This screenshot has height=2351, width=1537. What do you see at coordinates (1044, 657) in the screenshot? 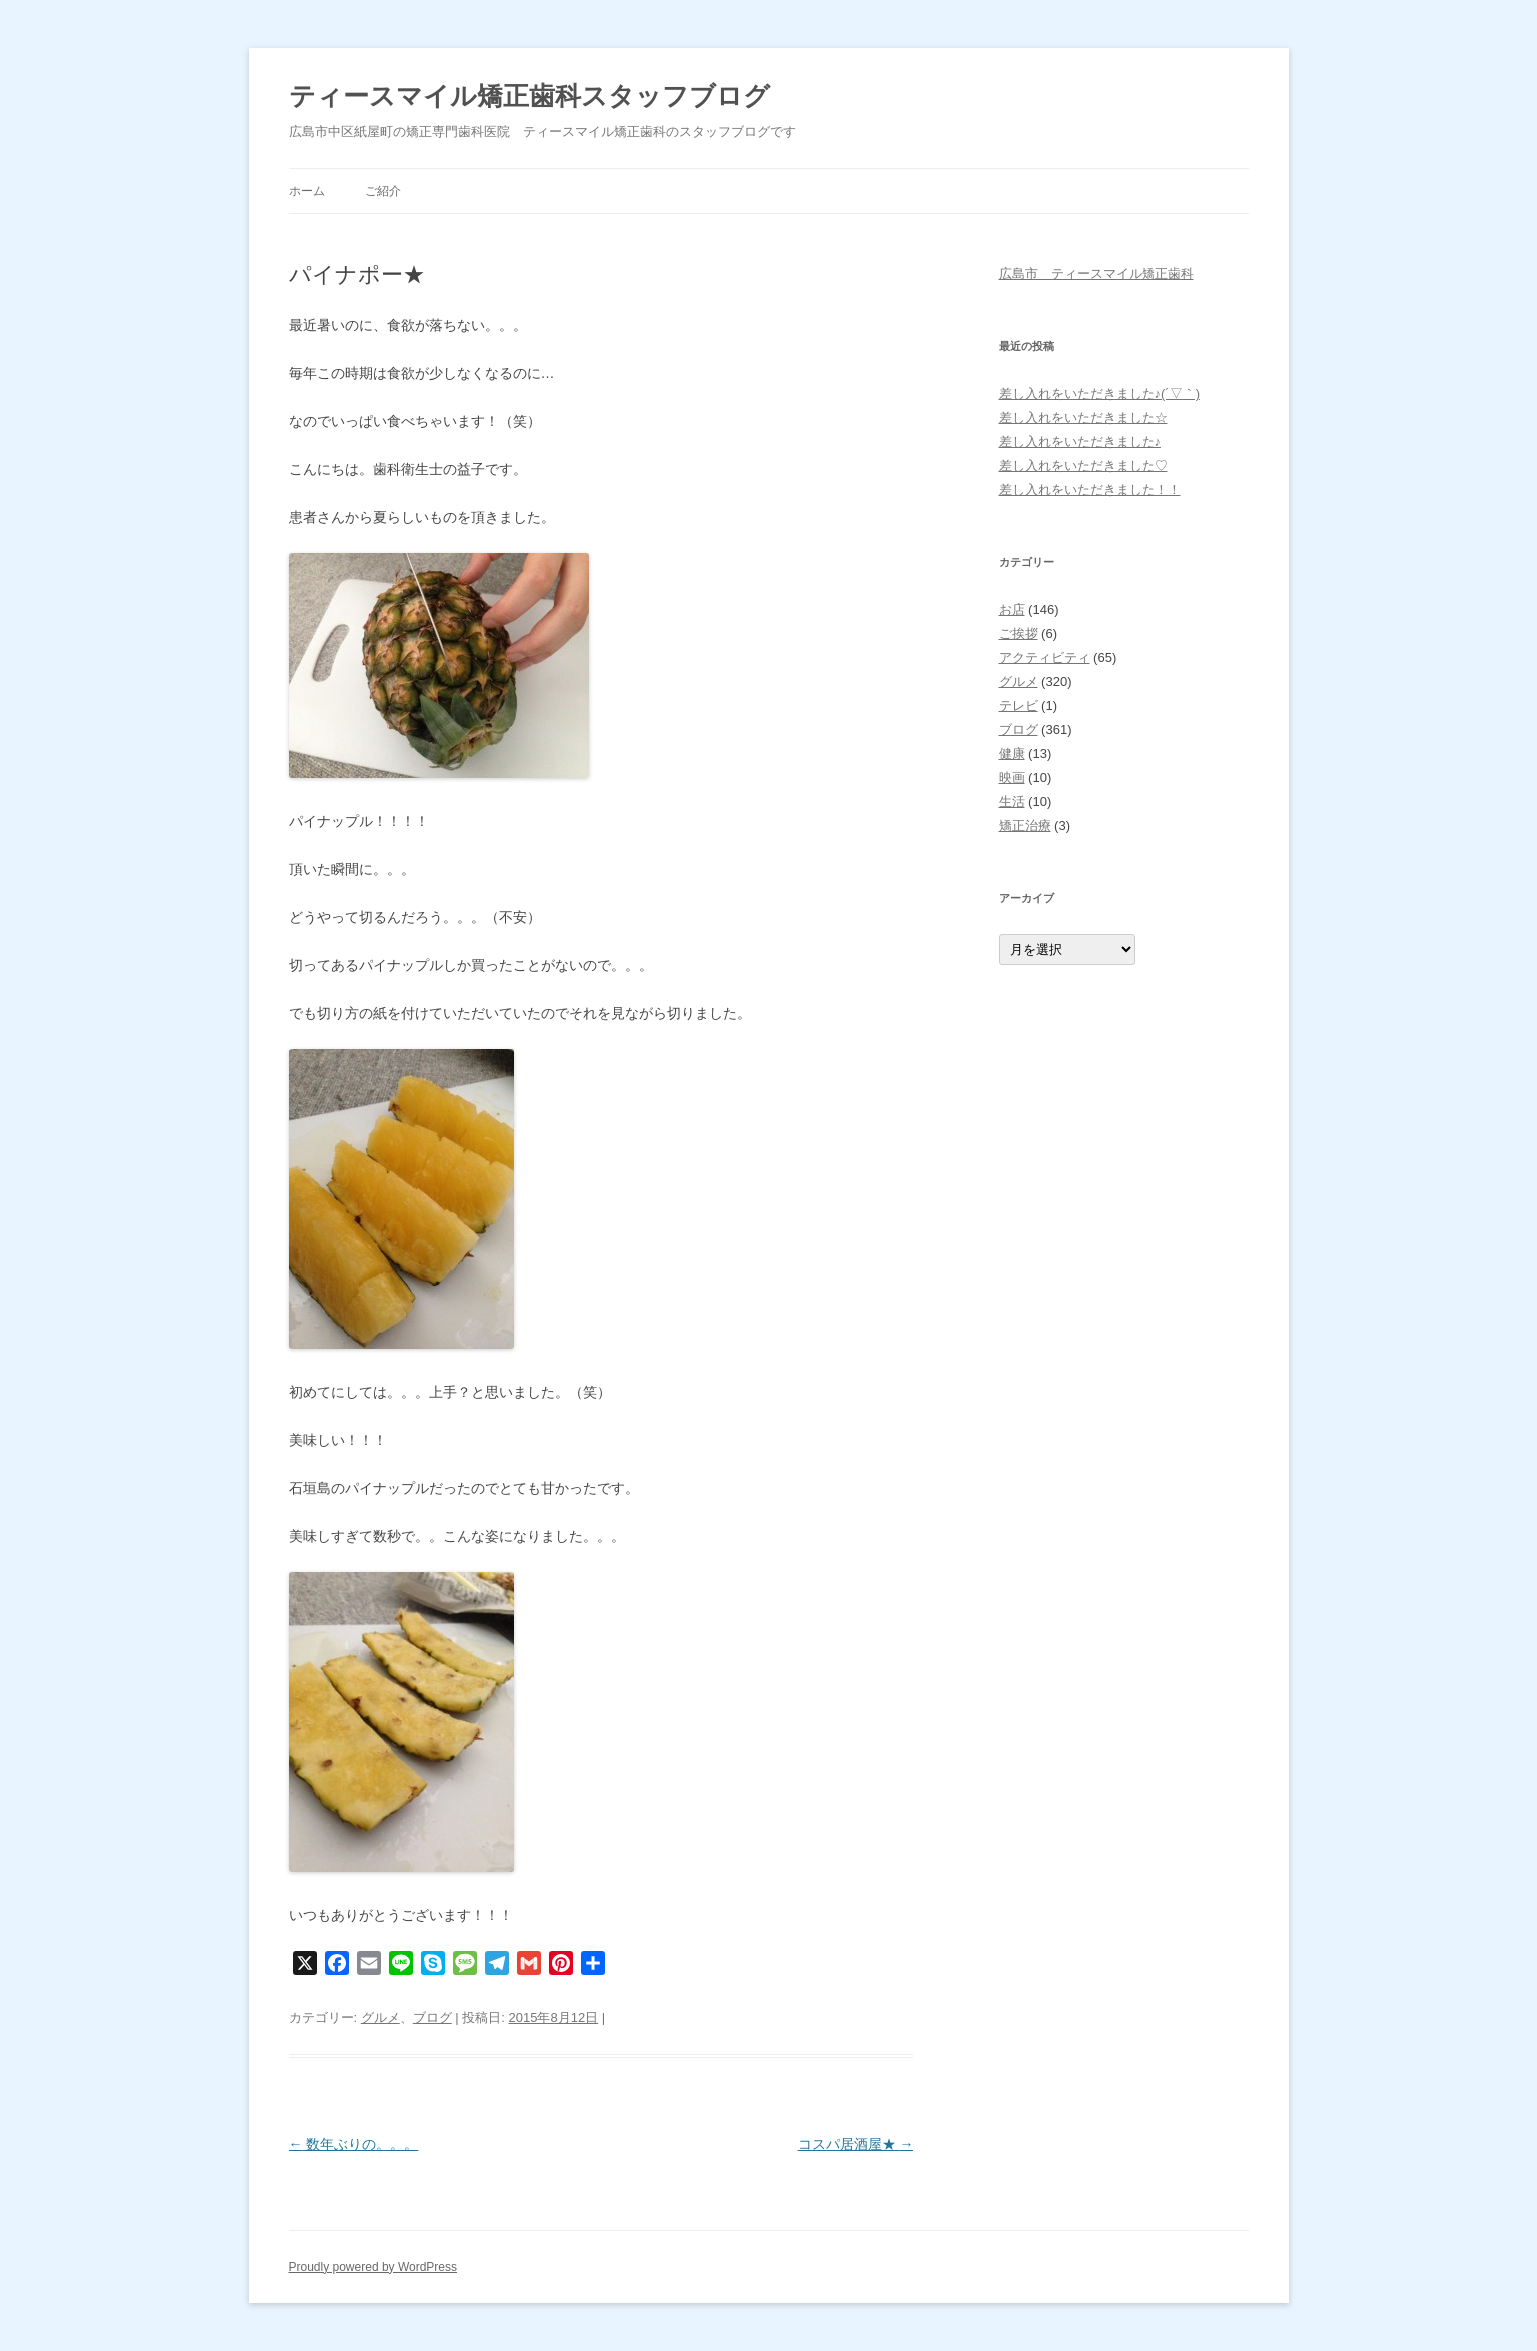
I see `アクティビティ` at bounding box center [1044, 657].